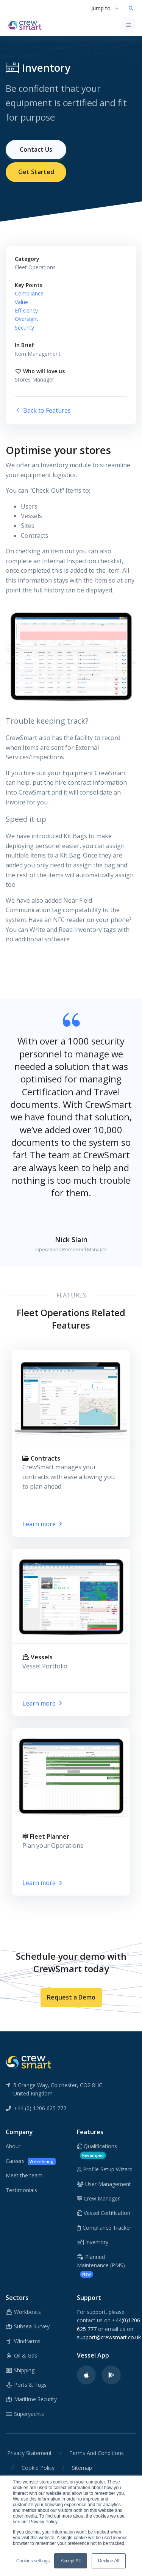  I want to click on [CrewSmart Homepage], so click(27, 25).